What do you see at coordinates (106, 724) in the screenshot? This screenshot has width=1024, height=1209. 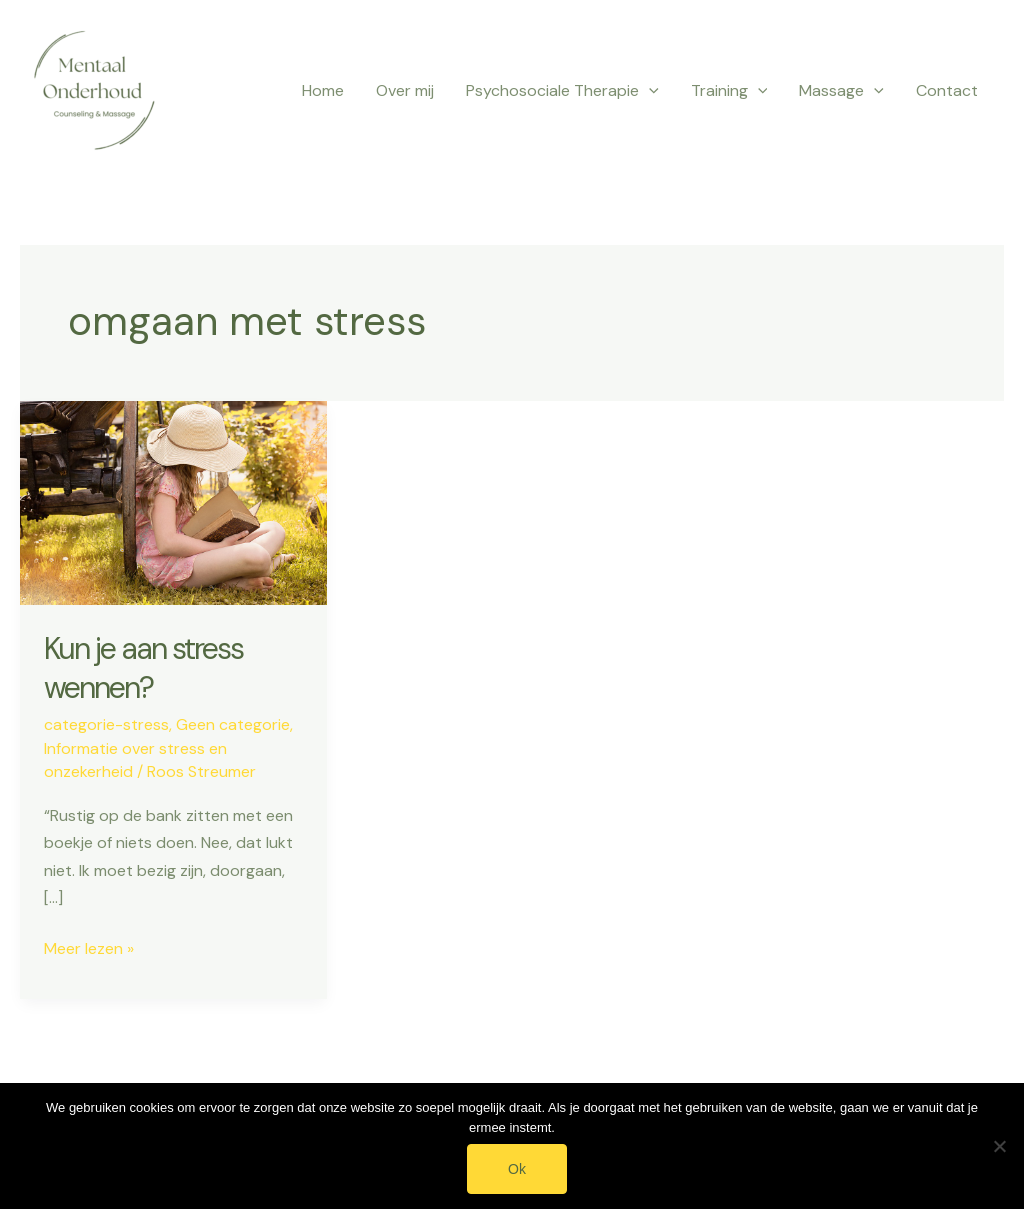 I see `categorie-stress` at bounding box center [106, 724].